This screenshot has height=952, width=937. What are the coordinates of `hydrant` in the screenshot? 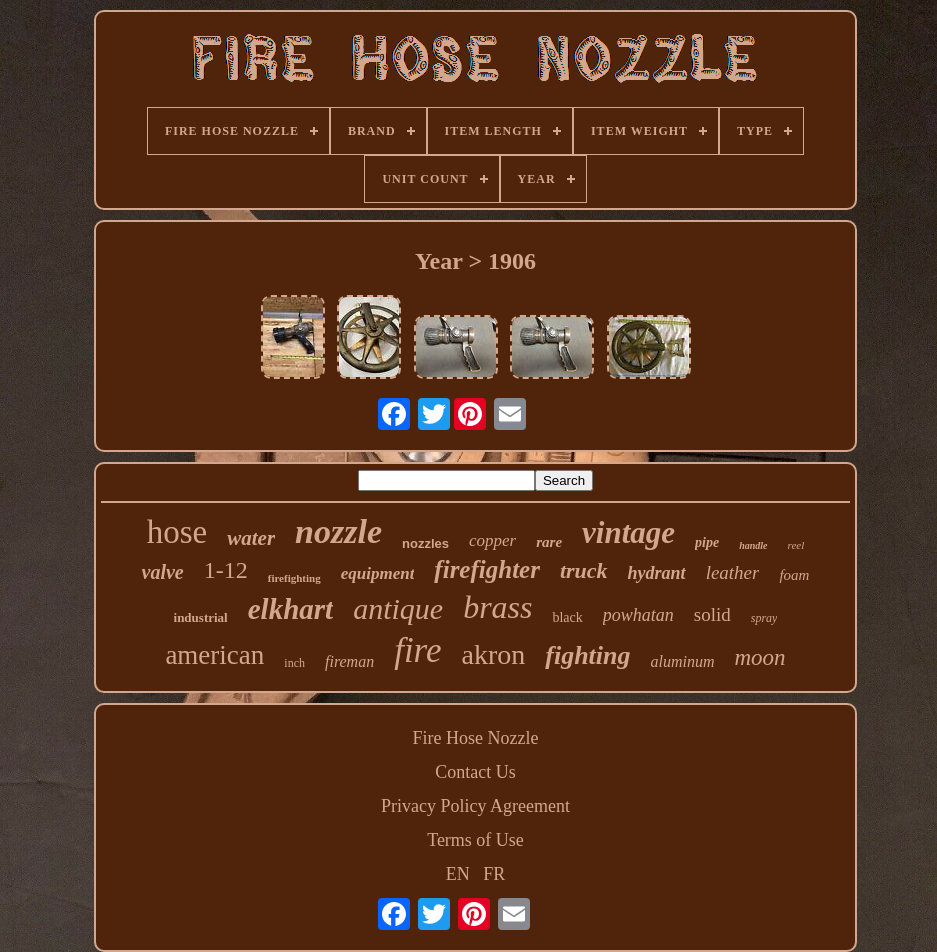 It's located at (657, 573).